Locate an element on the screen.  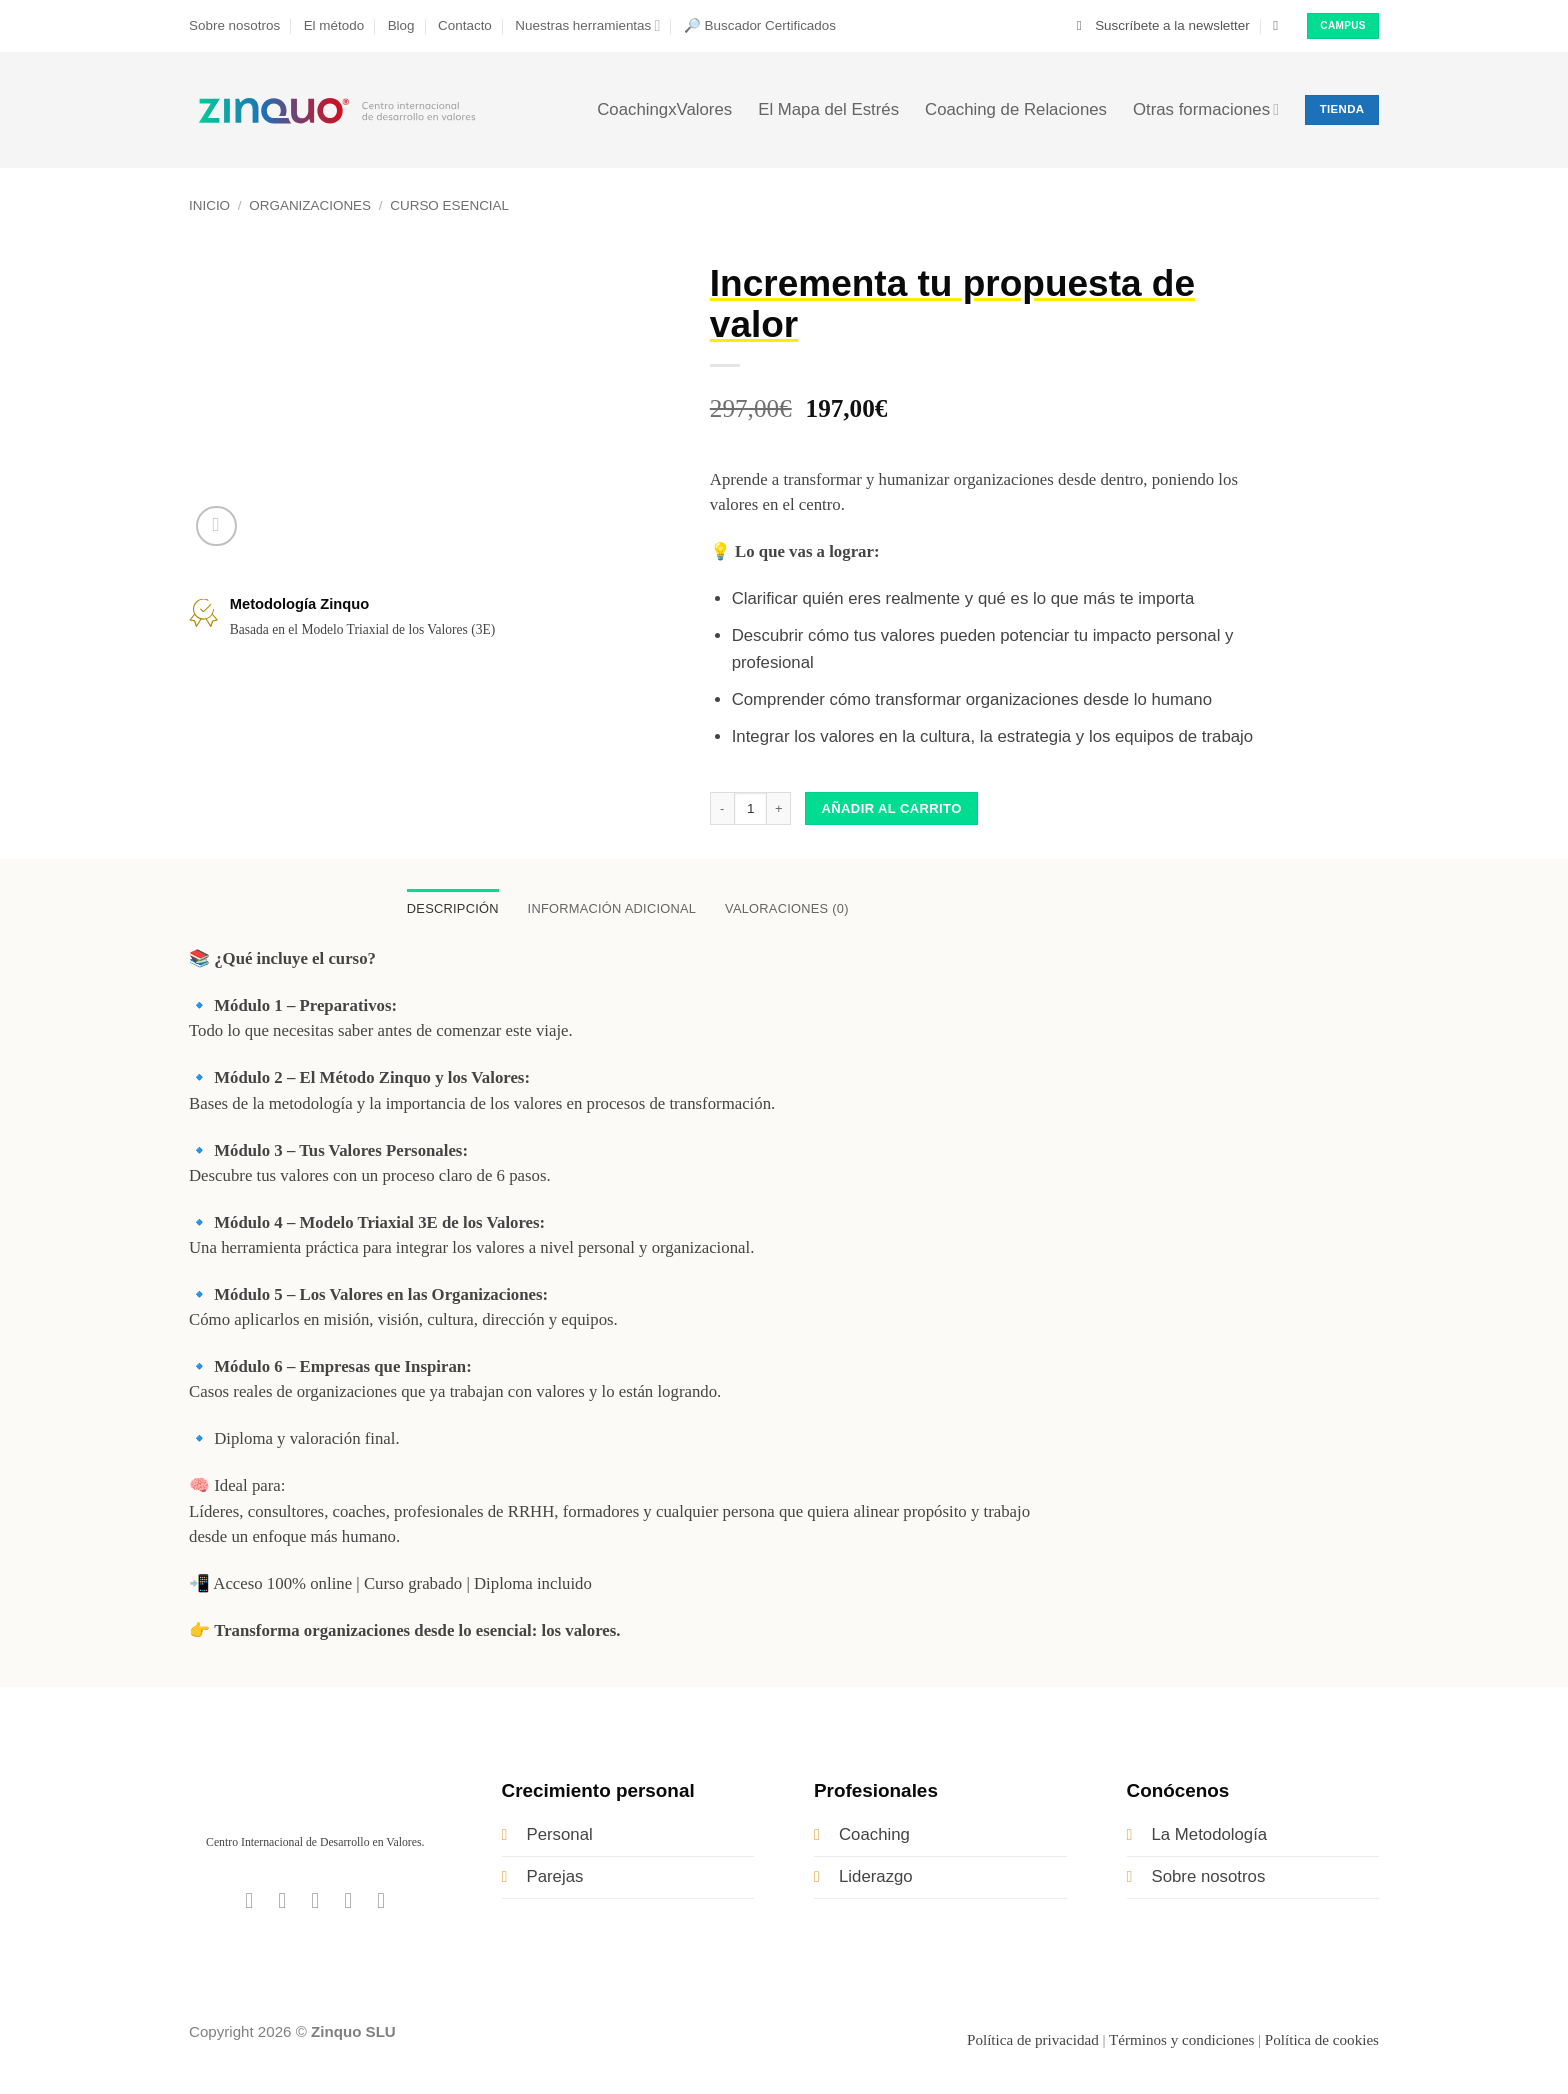
[button] is located at coordinates (1163, 26).